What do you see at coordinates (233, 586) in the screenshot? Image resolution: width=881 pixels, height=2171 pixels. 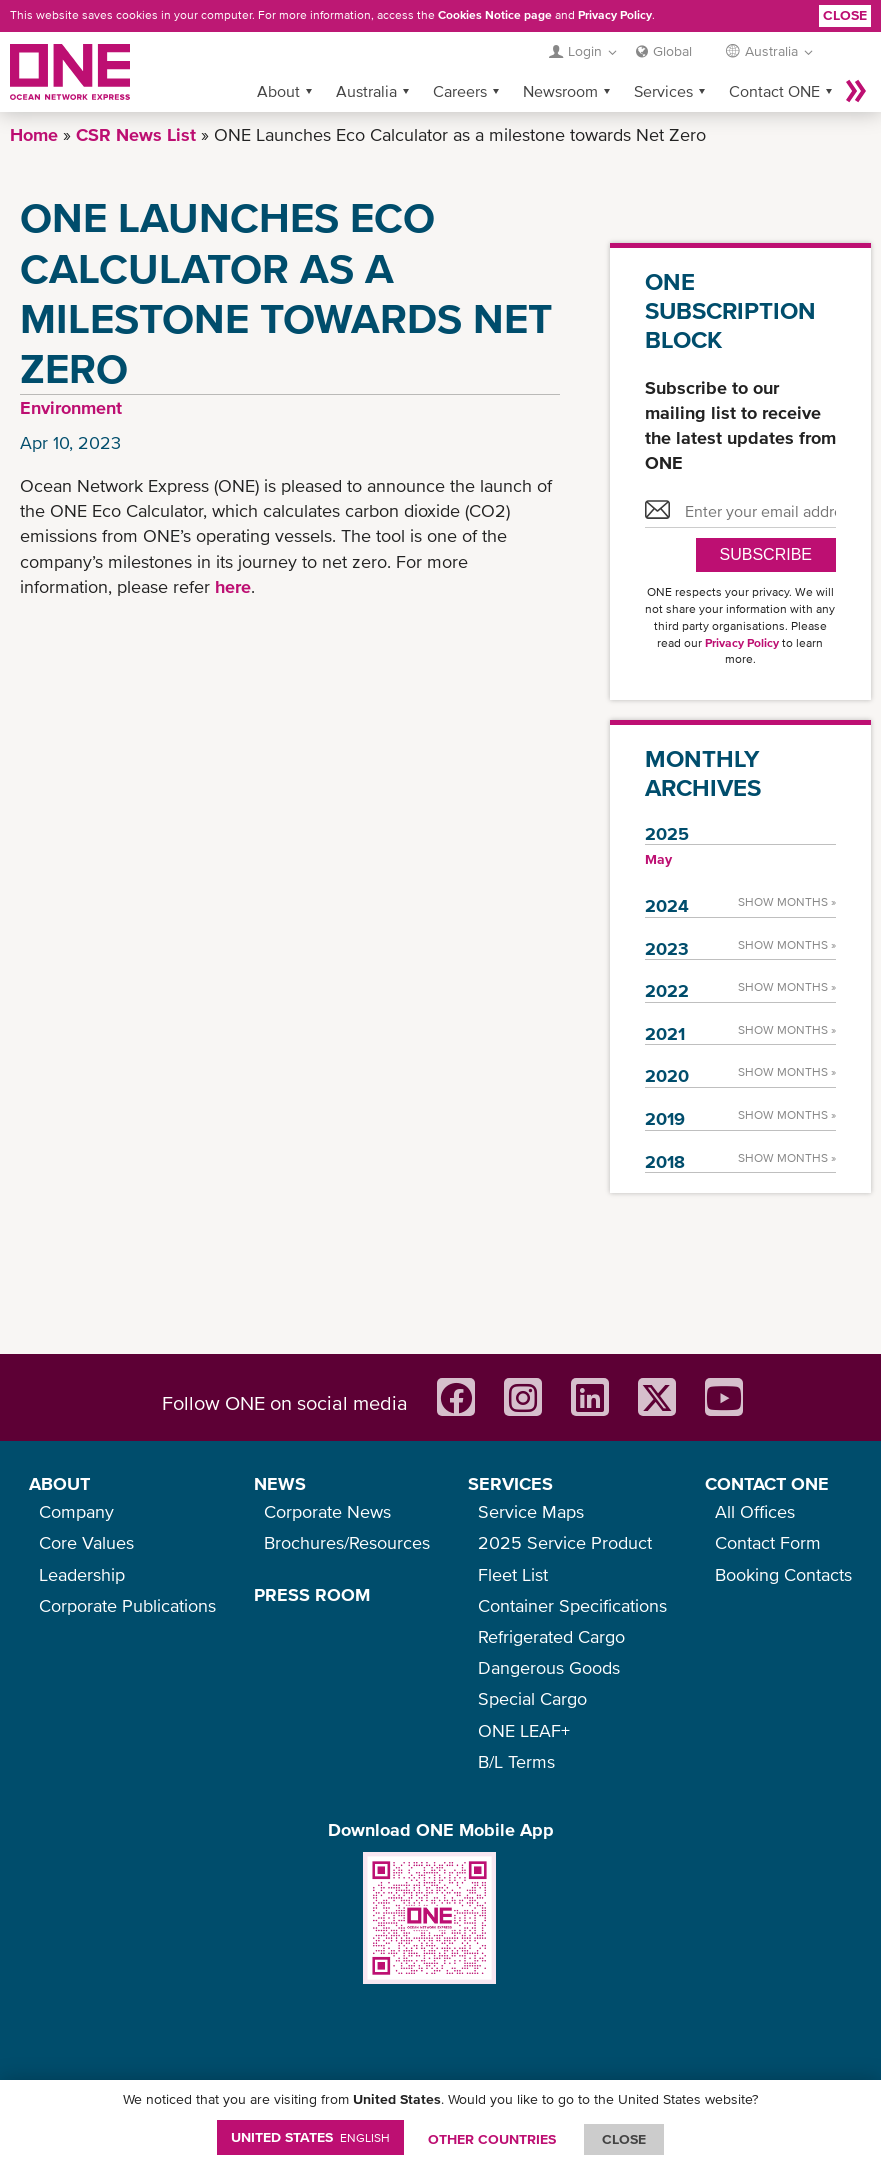 I see `here` at bounding box center [233, 586].